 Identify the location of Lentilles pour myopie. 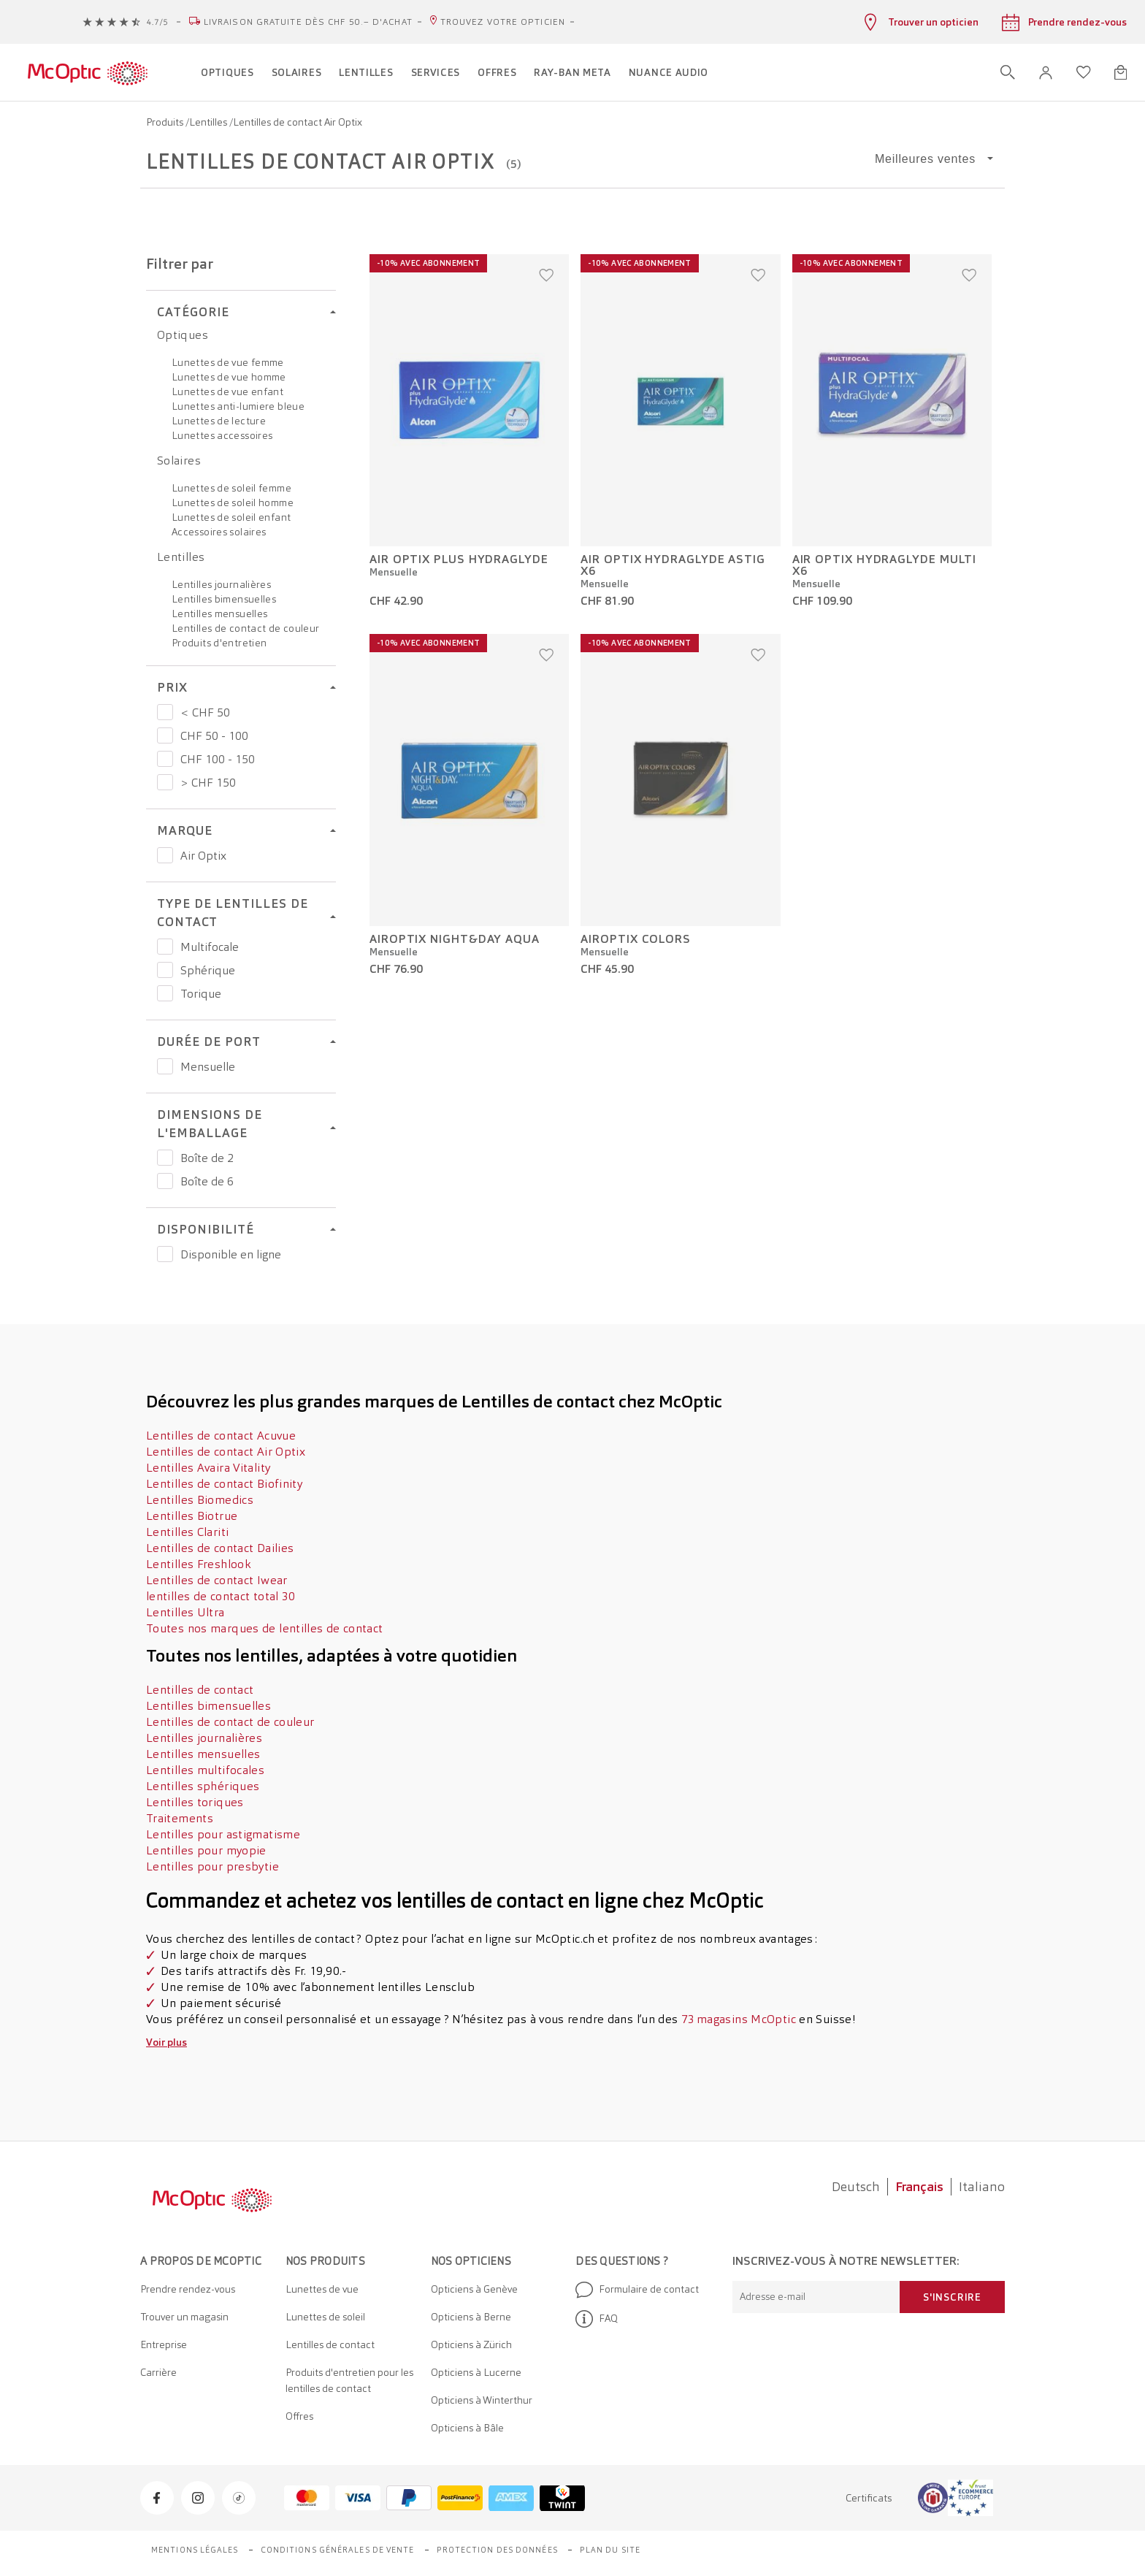
(206, 1850).